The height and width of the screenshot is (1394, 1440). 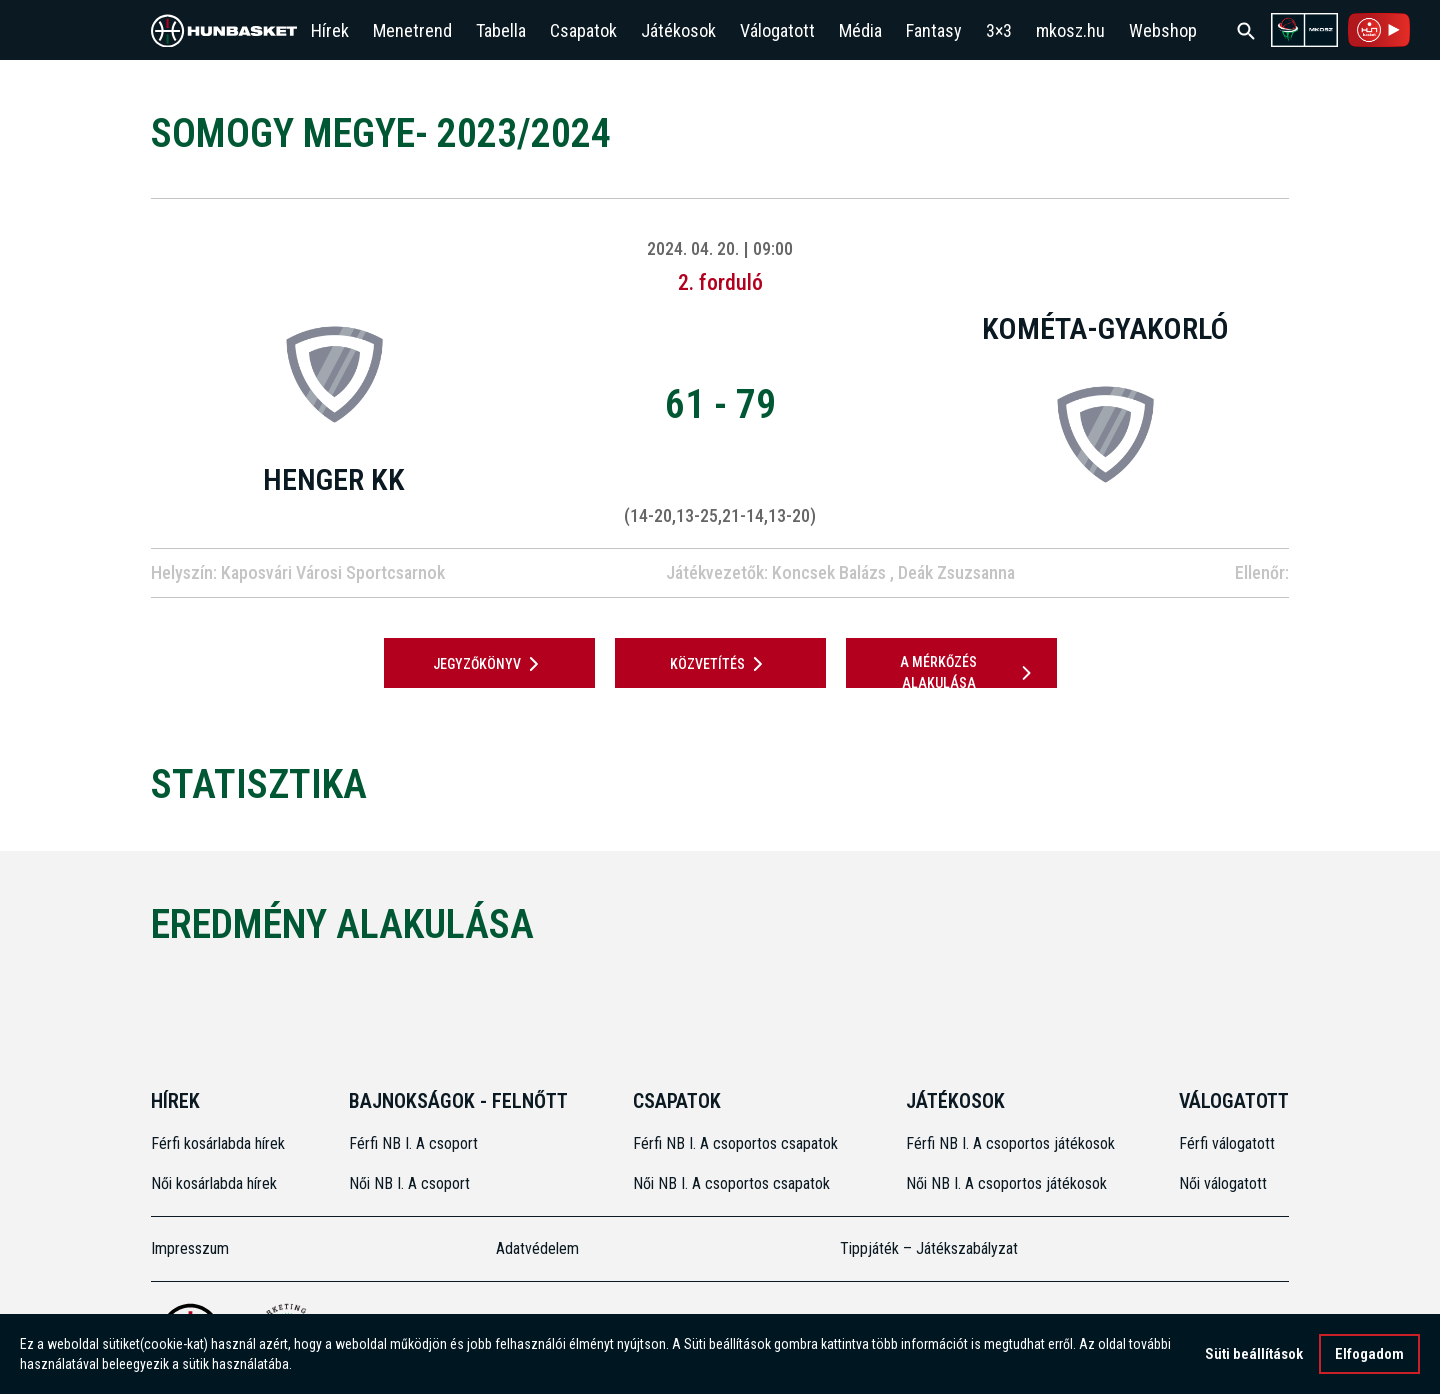 What do you see at coordinates (777, 30) in the screenshot?
I see `Válogatott` at bounding box center [777, 30].